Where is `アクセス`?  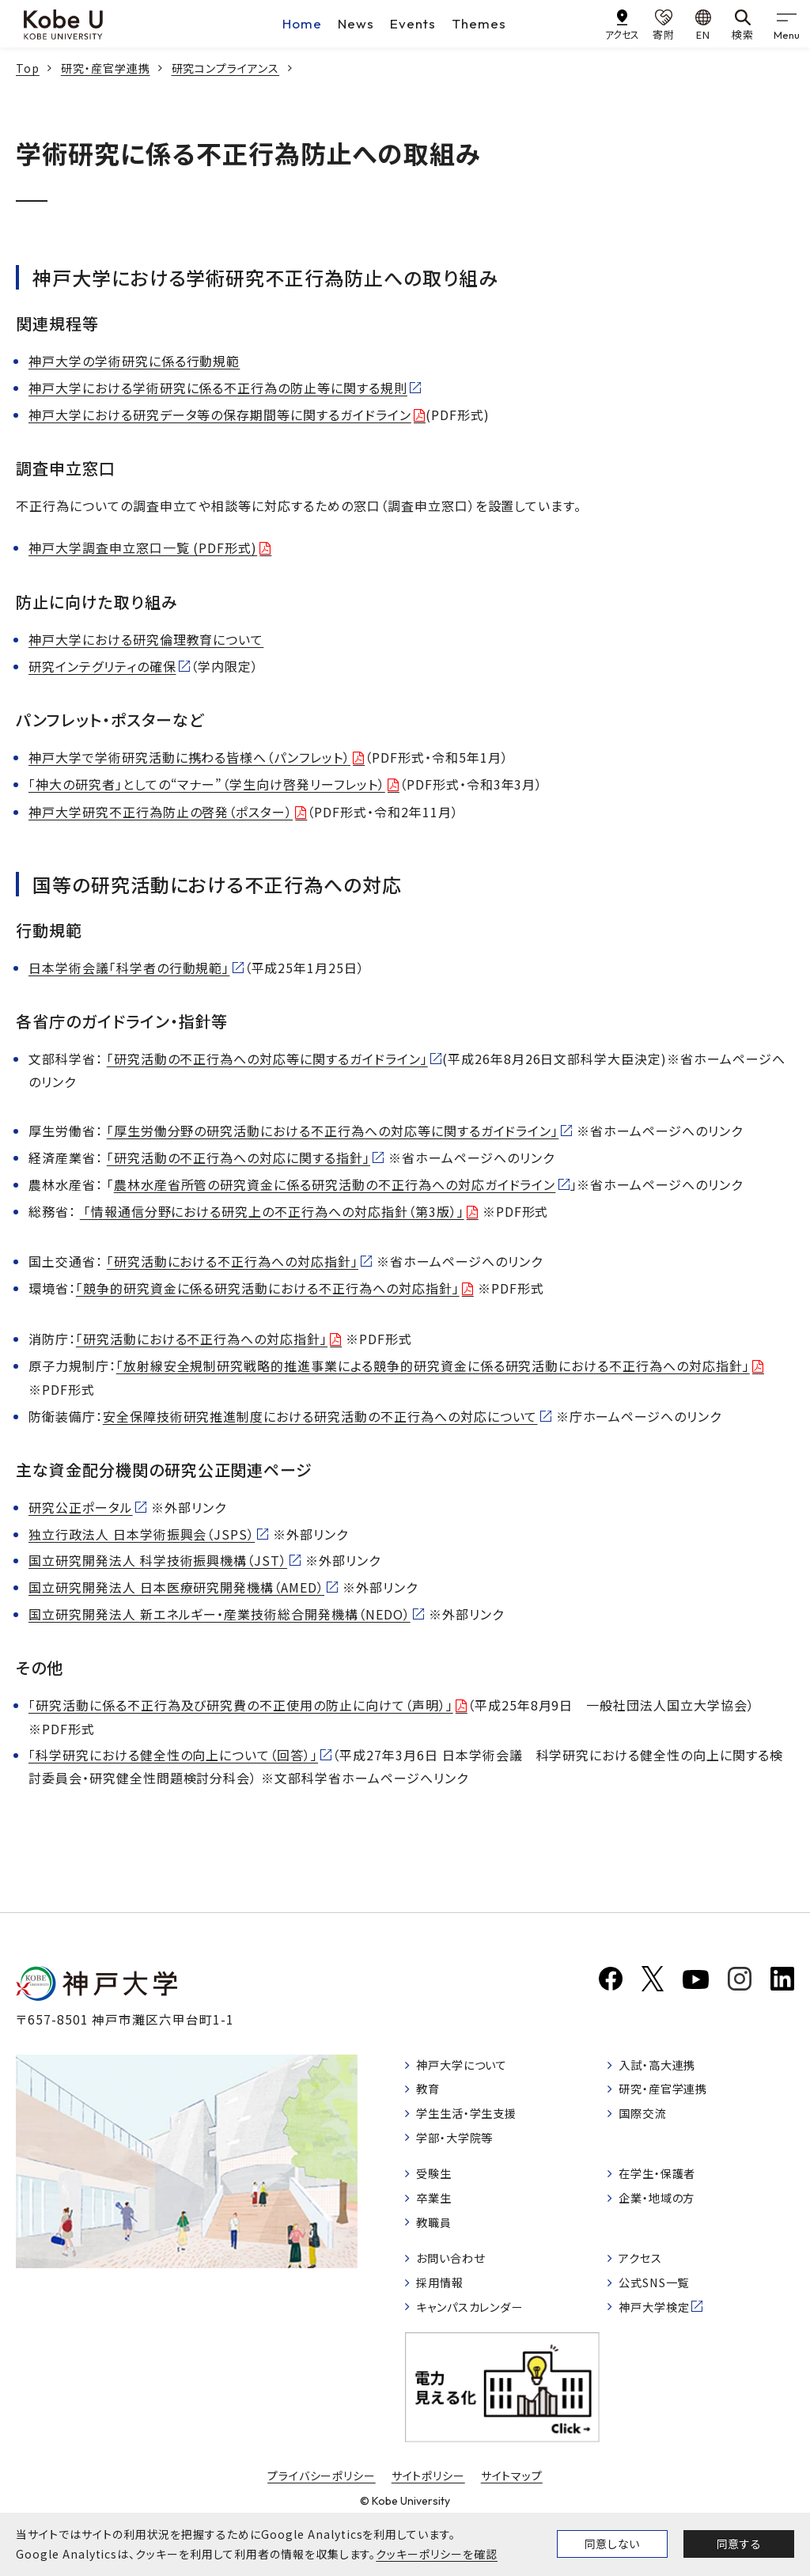 アクセス is located at coordinates (644, 2279).